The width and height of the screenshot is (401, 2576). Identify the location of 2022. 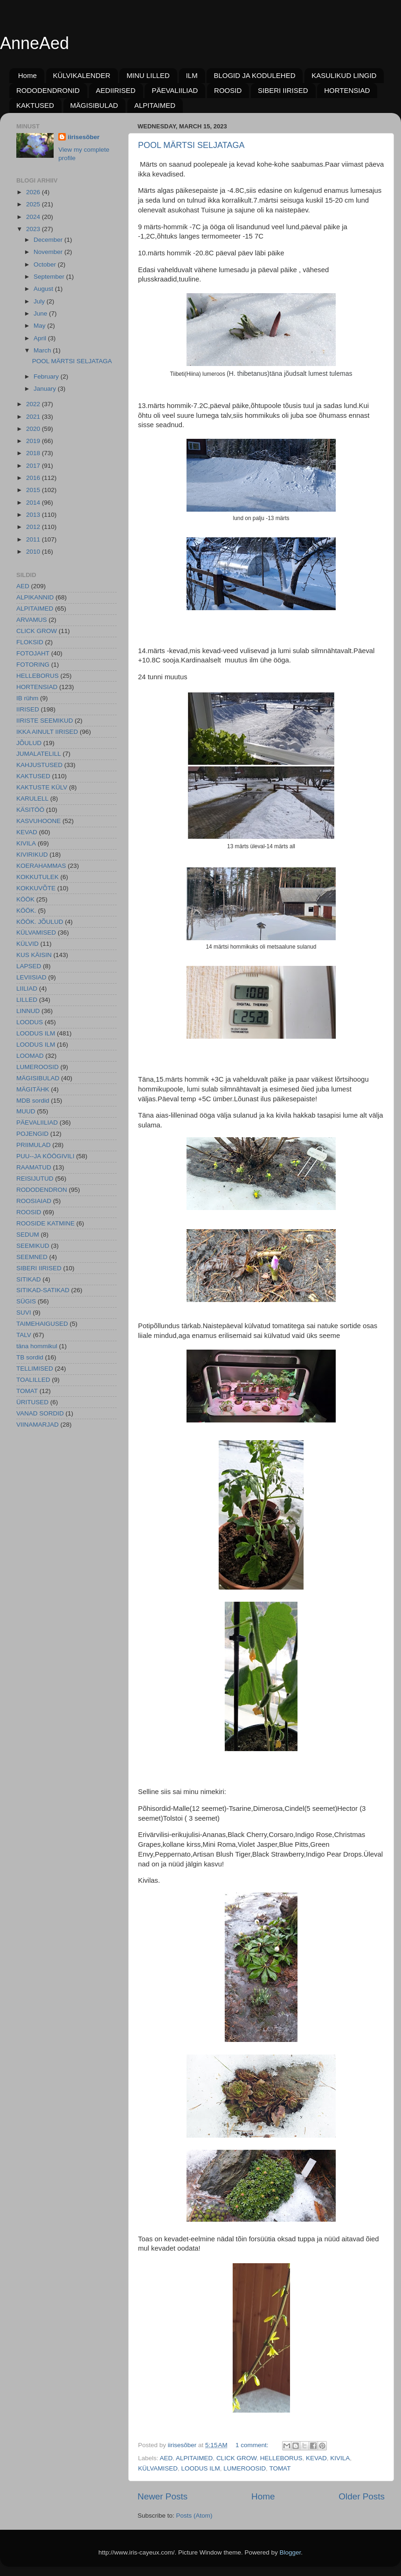
(34, 404).